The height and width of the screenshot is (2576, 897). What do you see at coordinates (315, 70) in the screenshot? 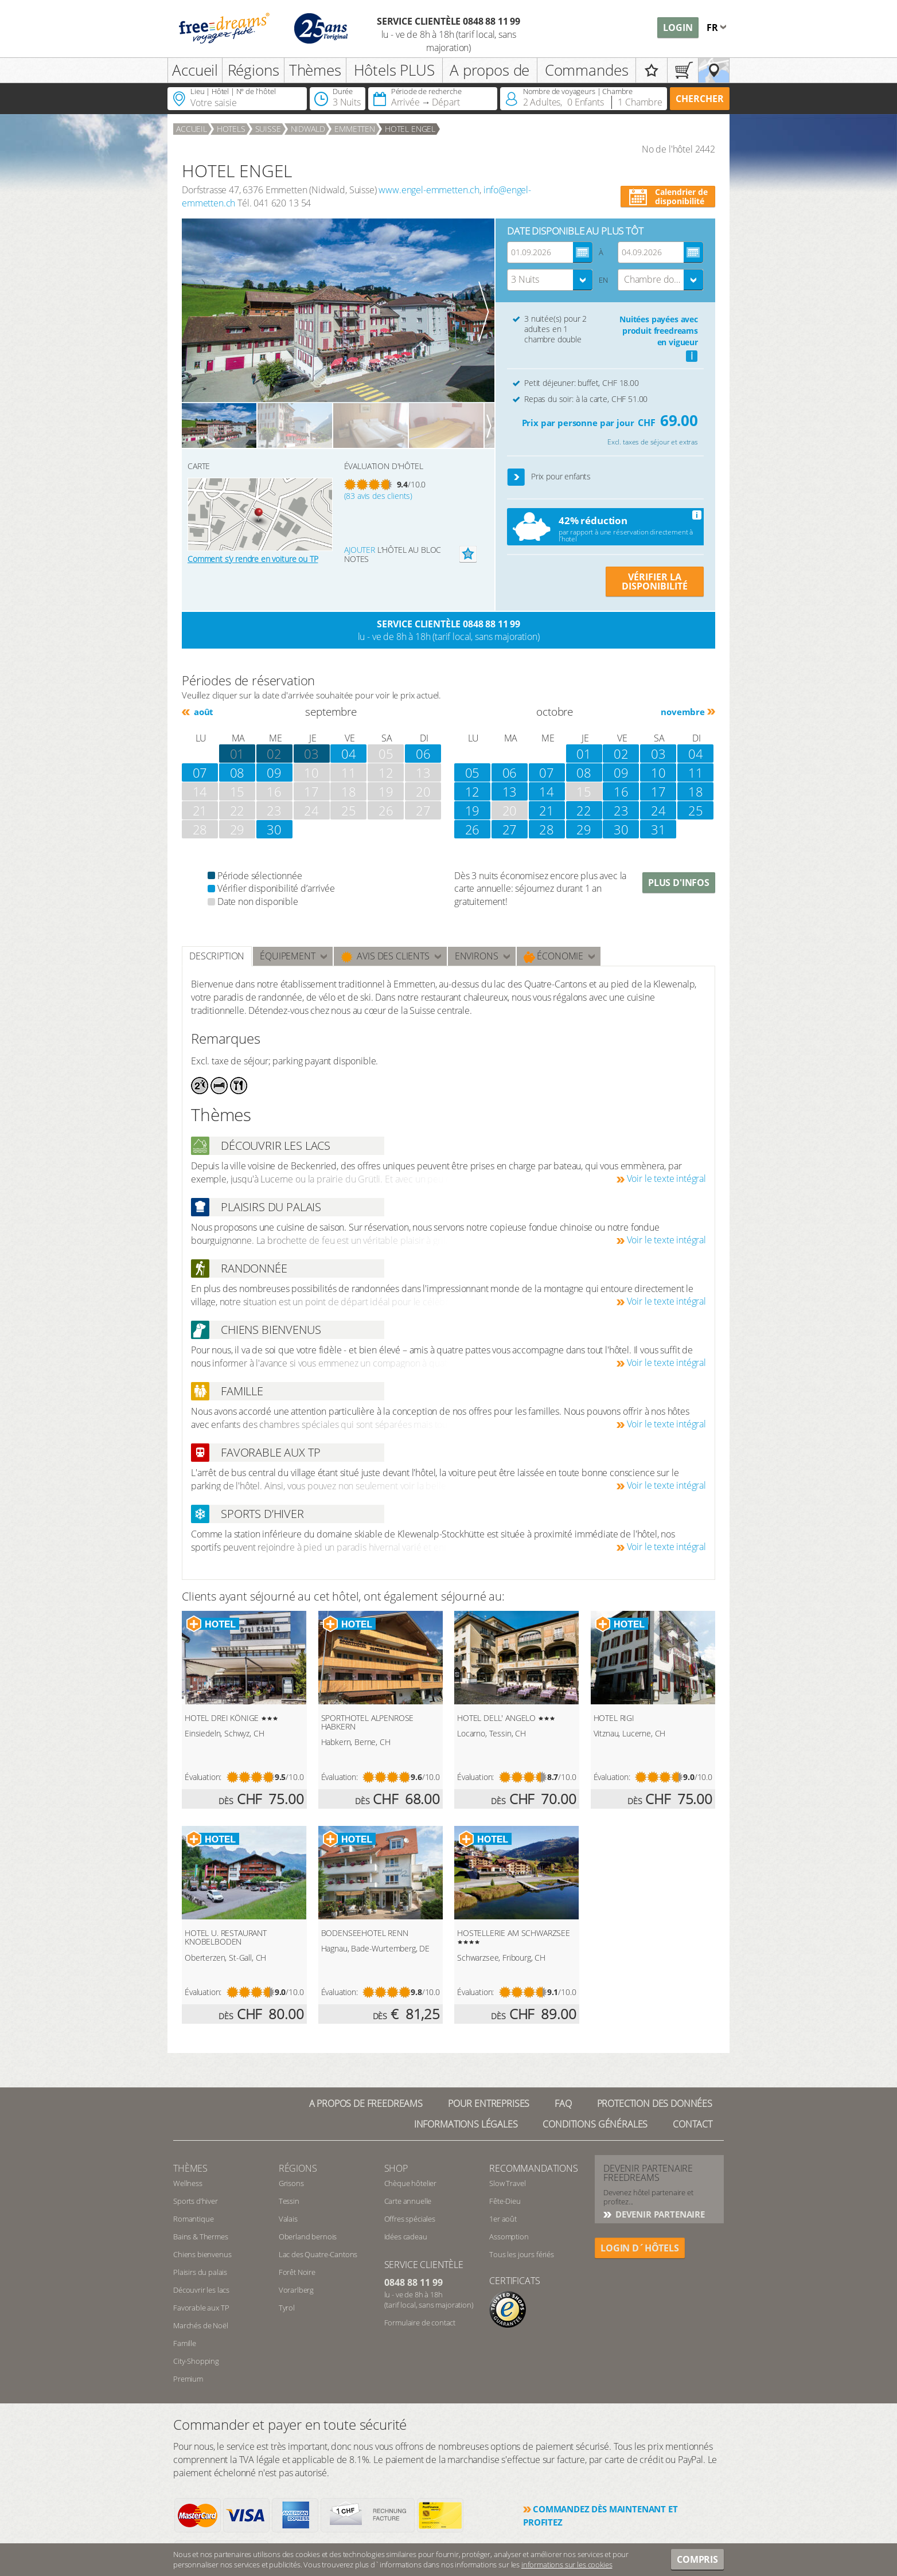
I see `Thèmes` at bounding box center [315, 70].